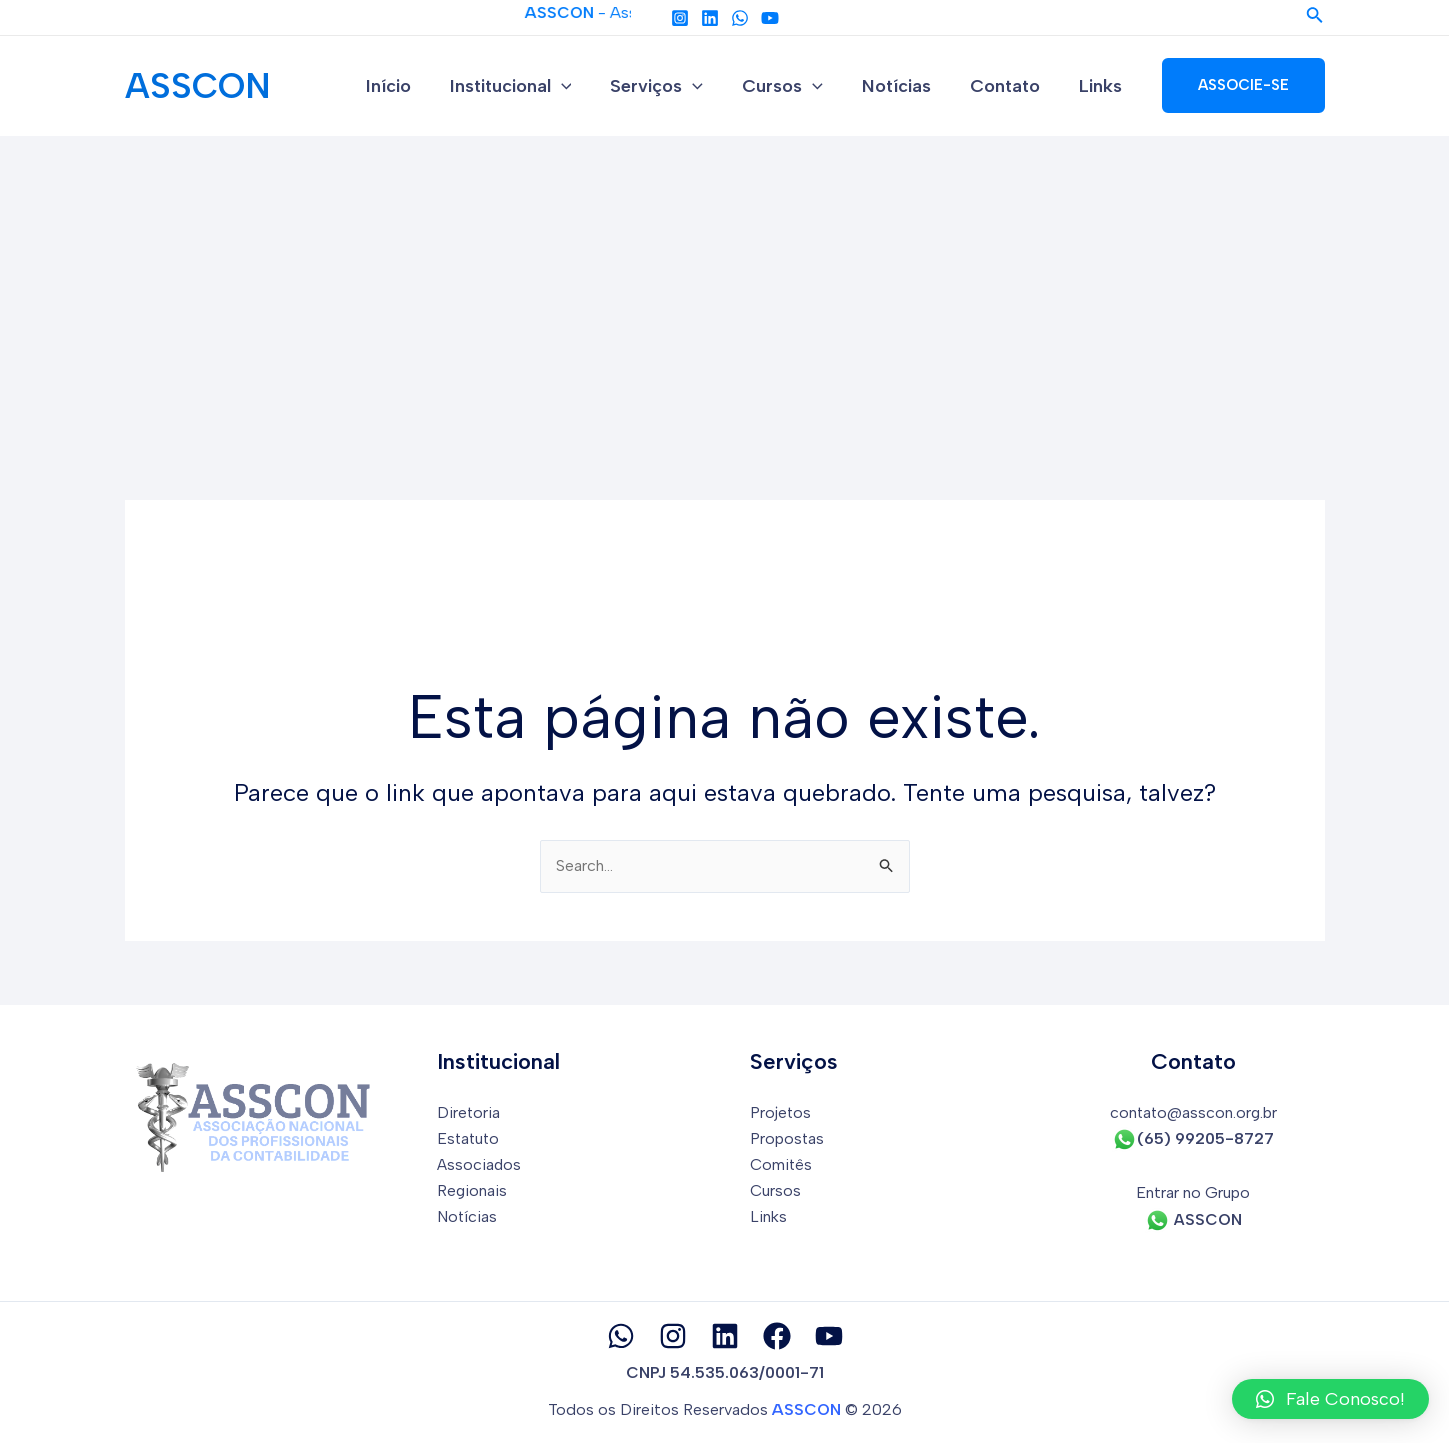 This screenshot has width=1449, height=1443. What do you see at coordinates (710, 18) in the screenshot?
I see `[Linkedin]` at bounding box center [710, 18].